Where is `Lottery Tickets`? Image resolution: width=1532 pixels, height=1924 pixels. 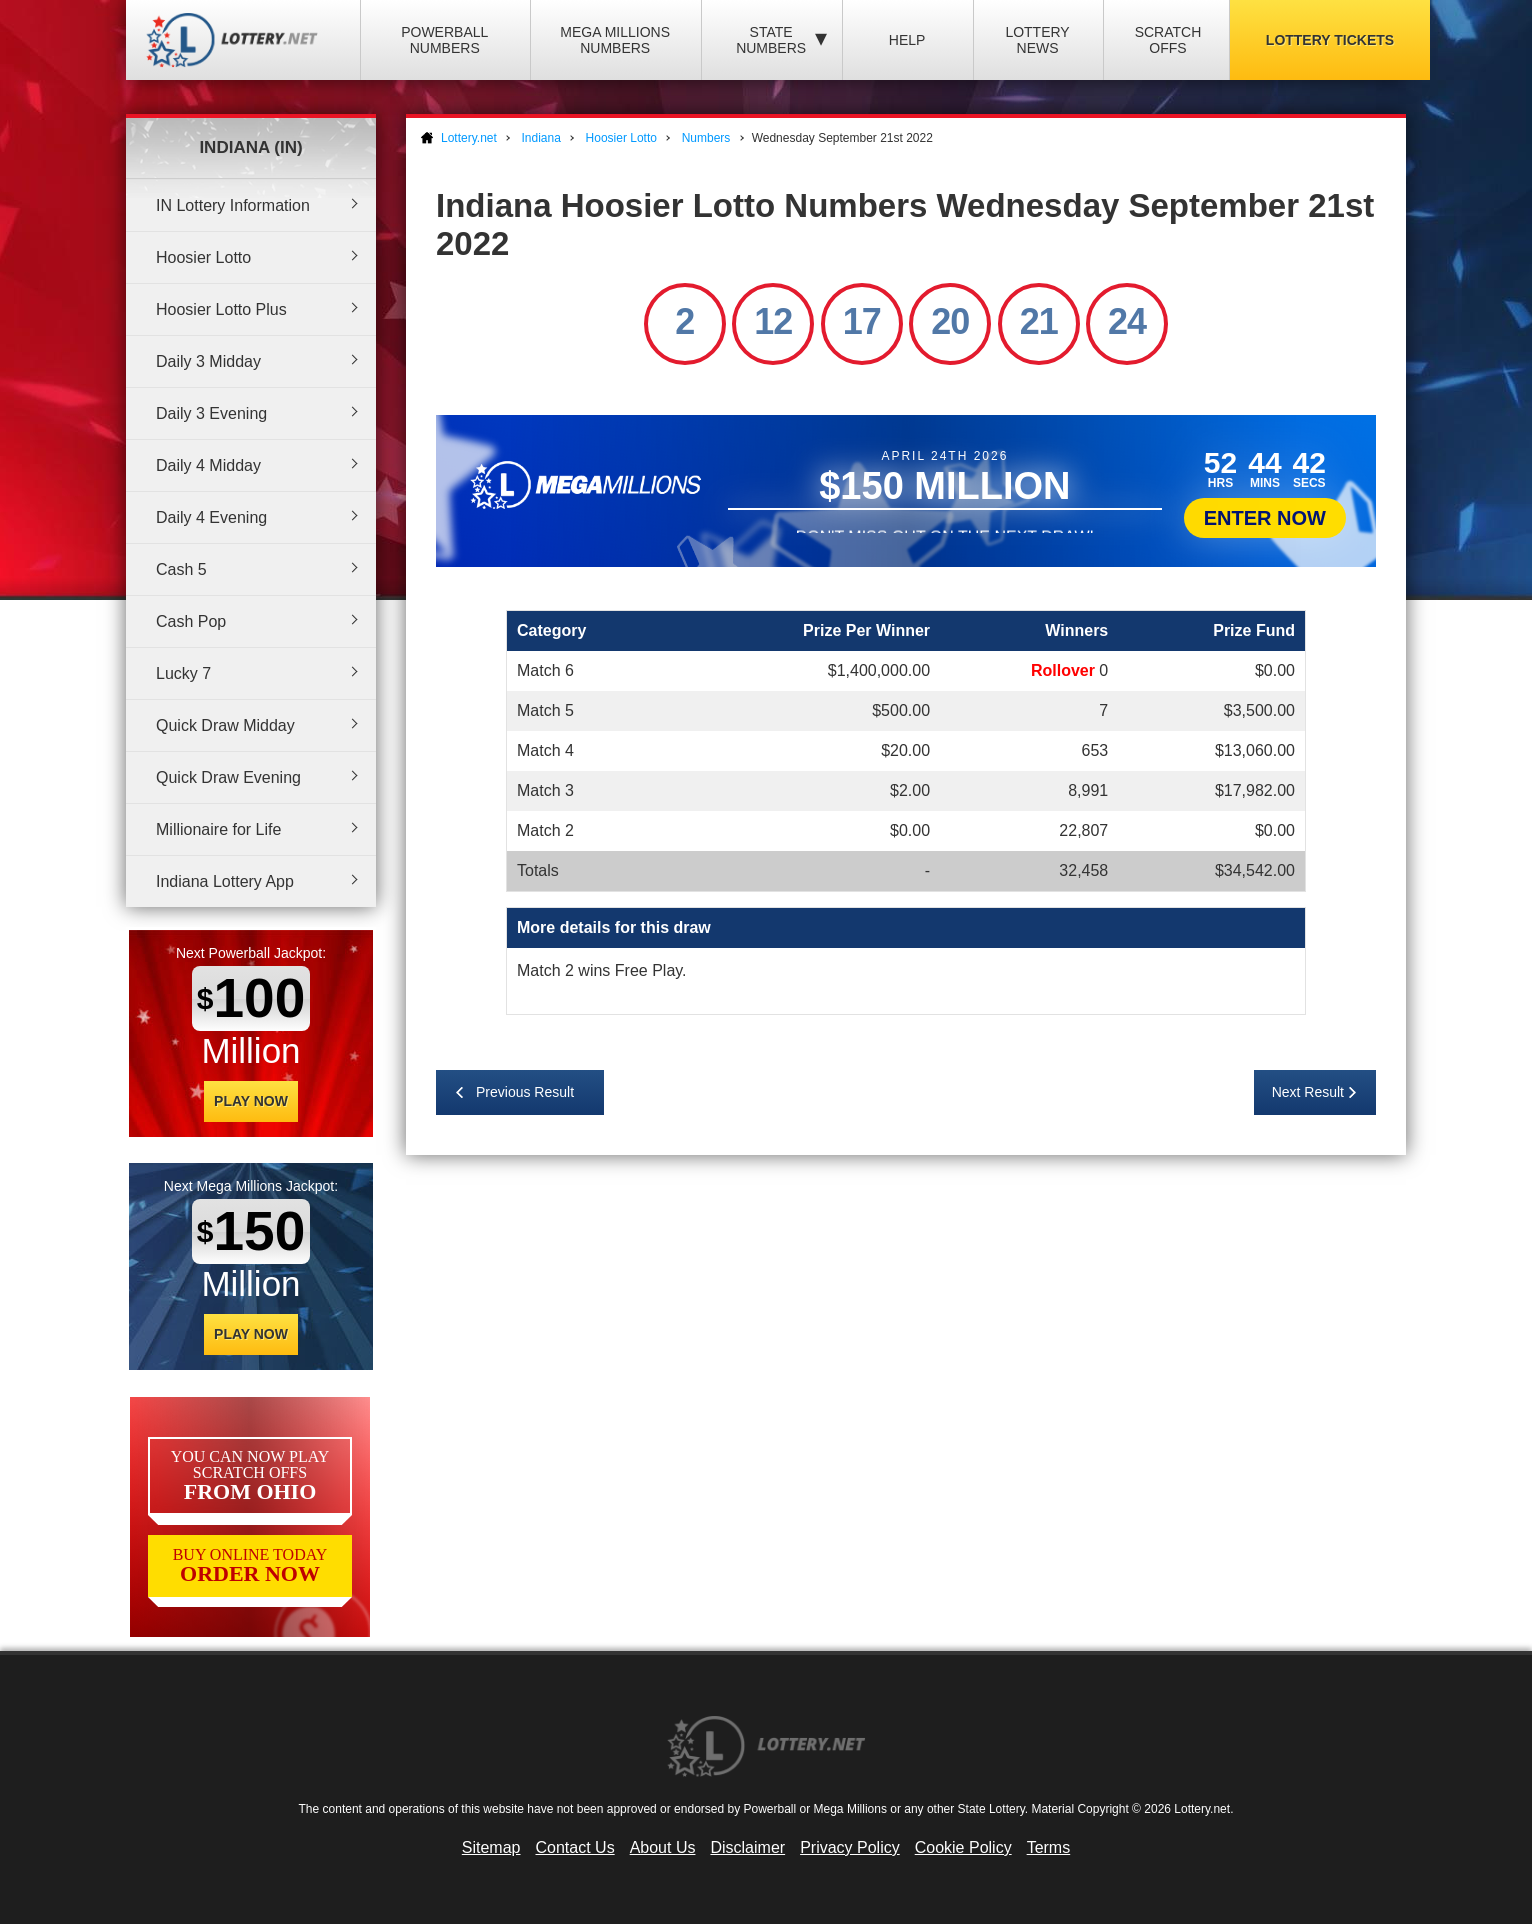
Lottery Tickets is located at coordinates (1330, 40).